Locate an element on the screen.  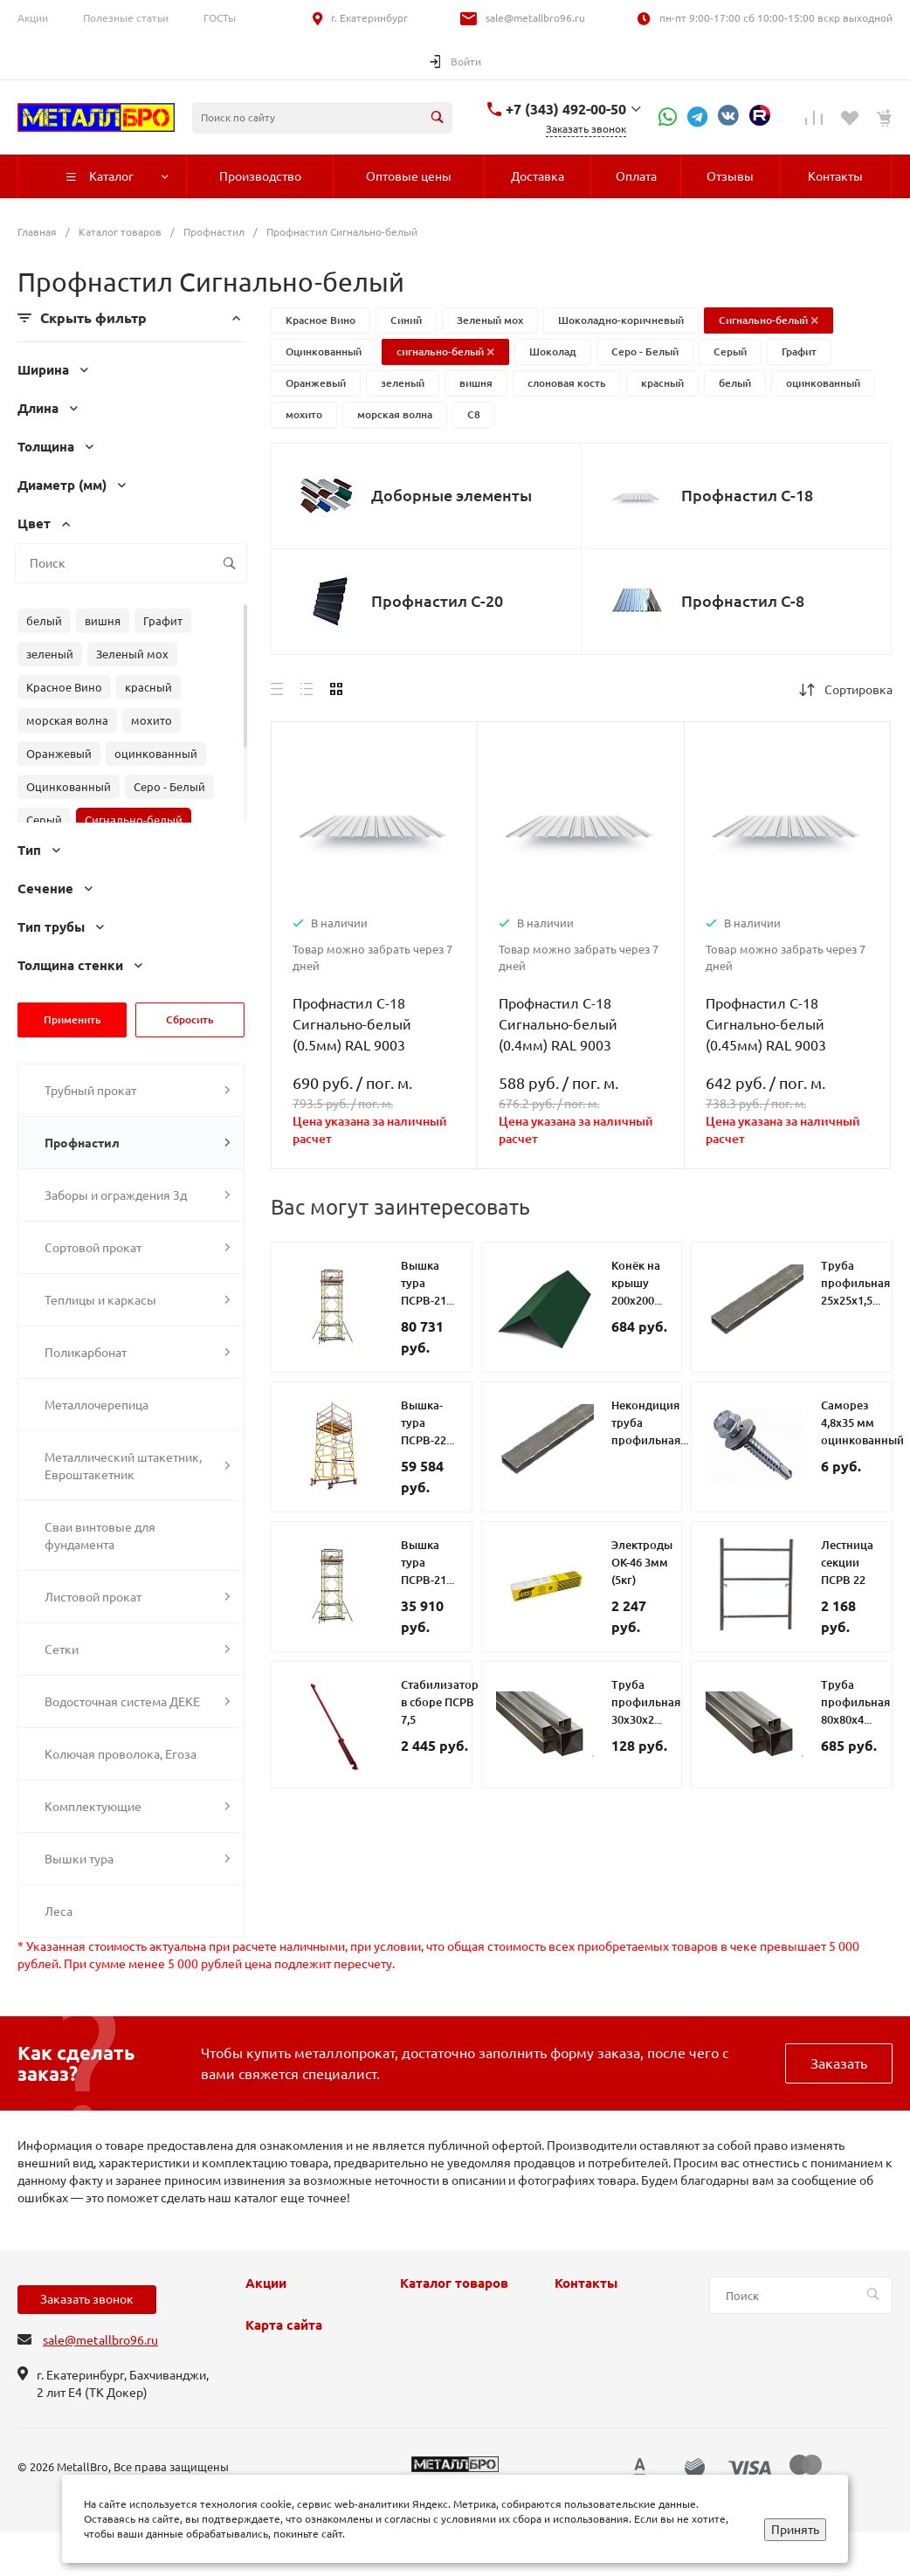
Контакты is located at coordinates (586, 2283).